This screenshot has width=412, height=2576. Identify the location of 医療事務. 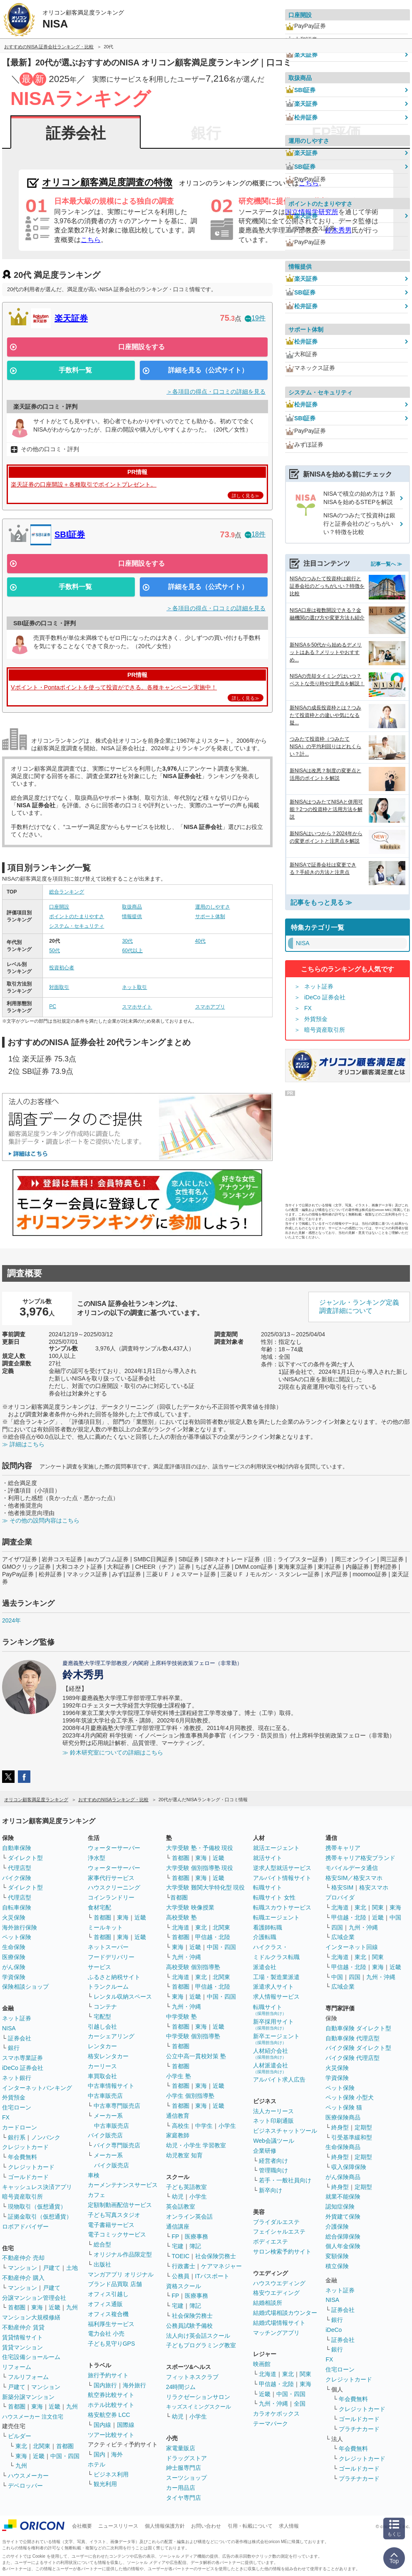
(196, 2236).